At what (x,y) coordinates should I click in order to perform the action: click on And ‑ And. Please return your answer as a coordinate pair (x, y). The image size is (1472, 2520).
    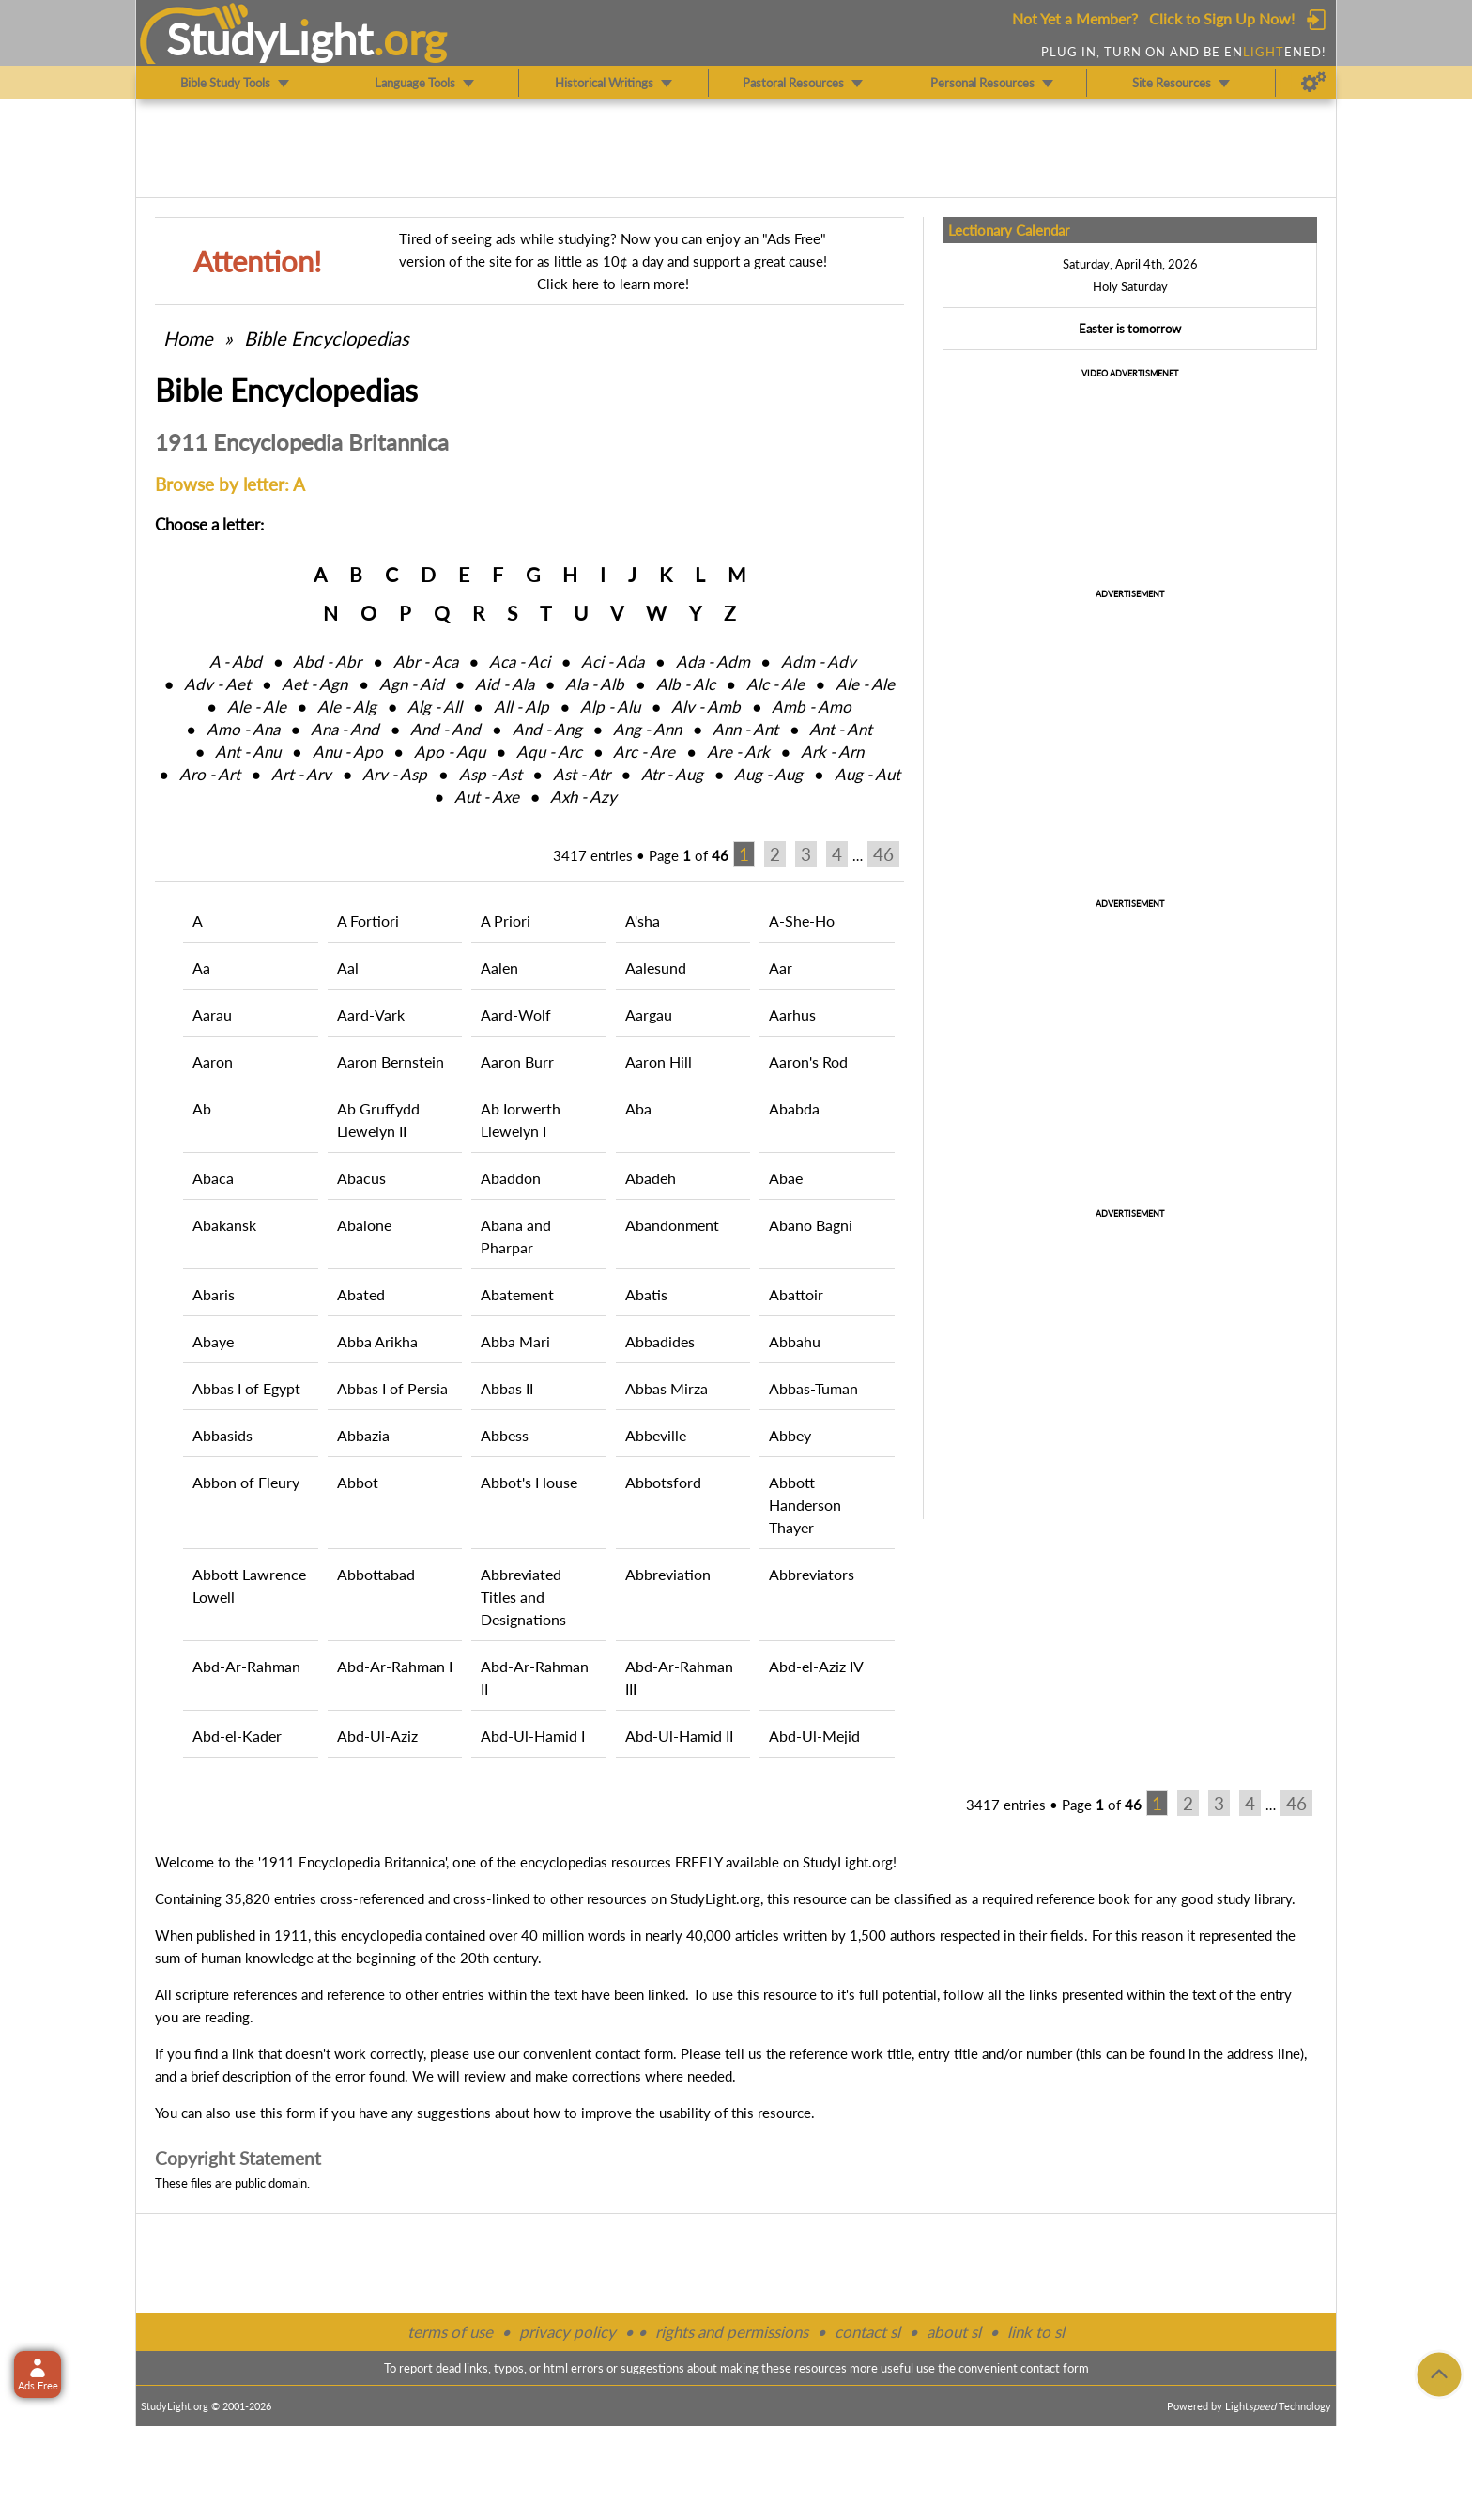
    Looking at the image, I should click on (445, 729).